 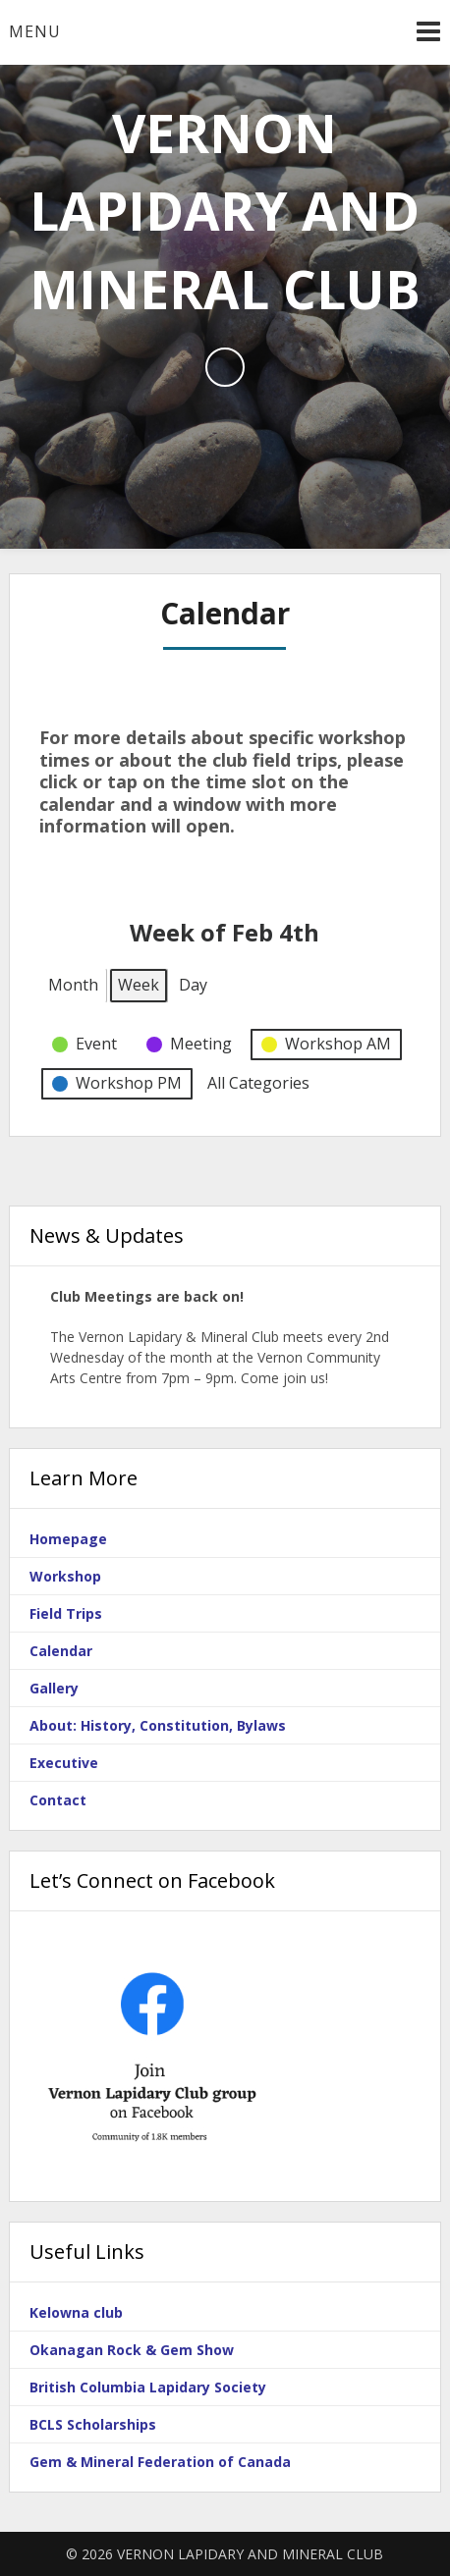 What do you see at coordinates (193, 983) in the screenshot?
I see `Day` at bounding box center [193, 983].